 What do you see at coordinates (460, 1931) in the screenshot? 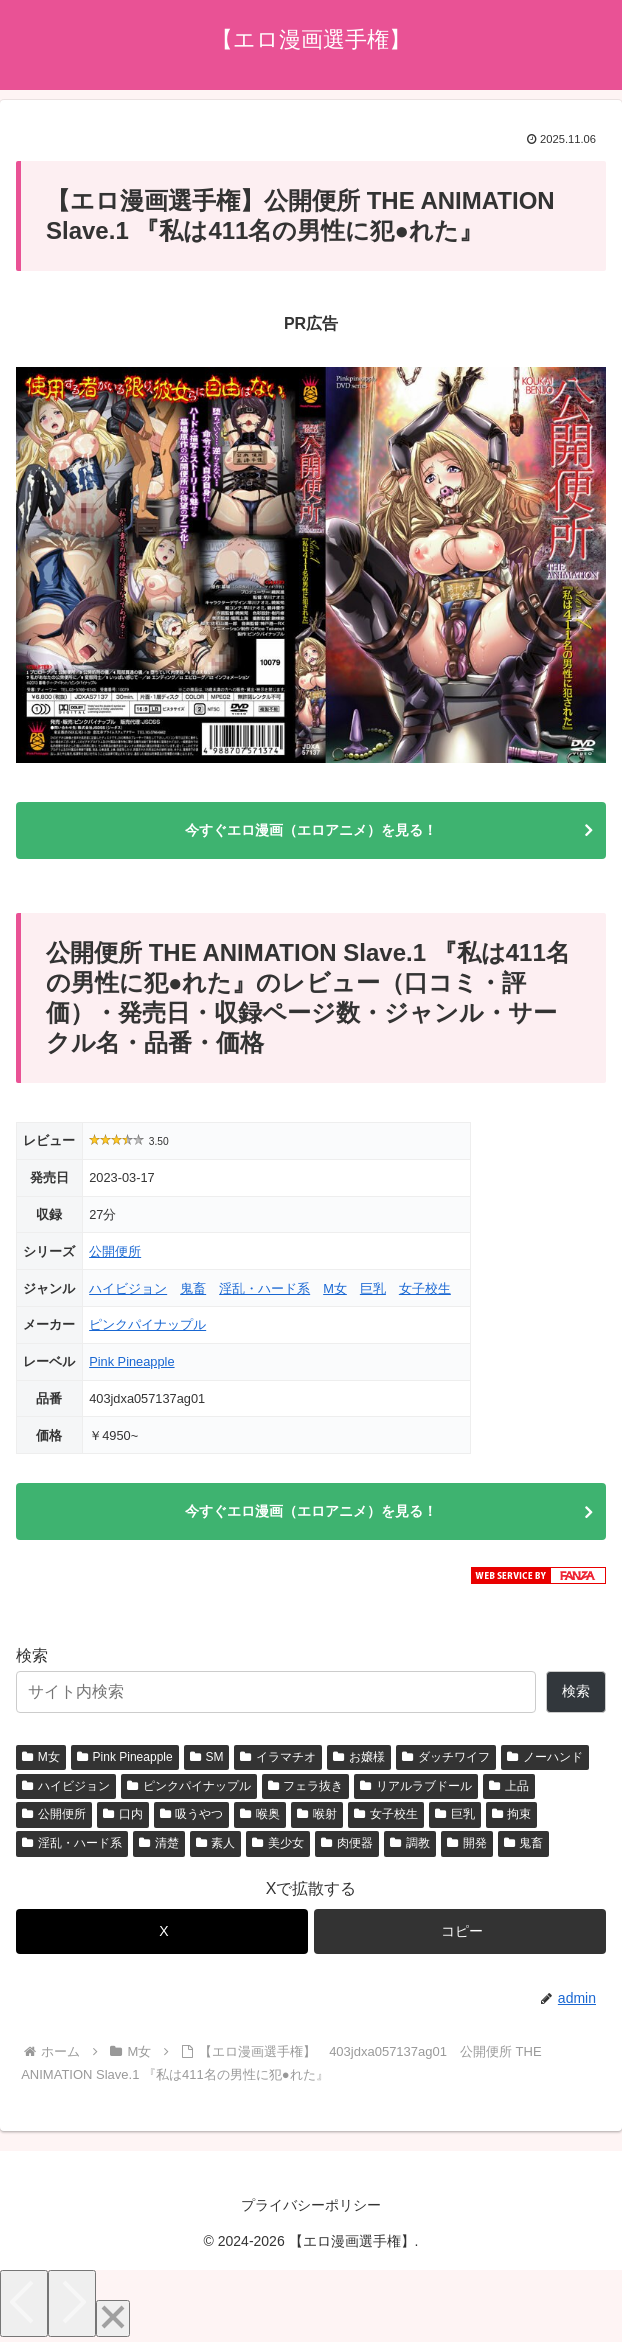
I see `[button]` at bounding box center [460, 1931].